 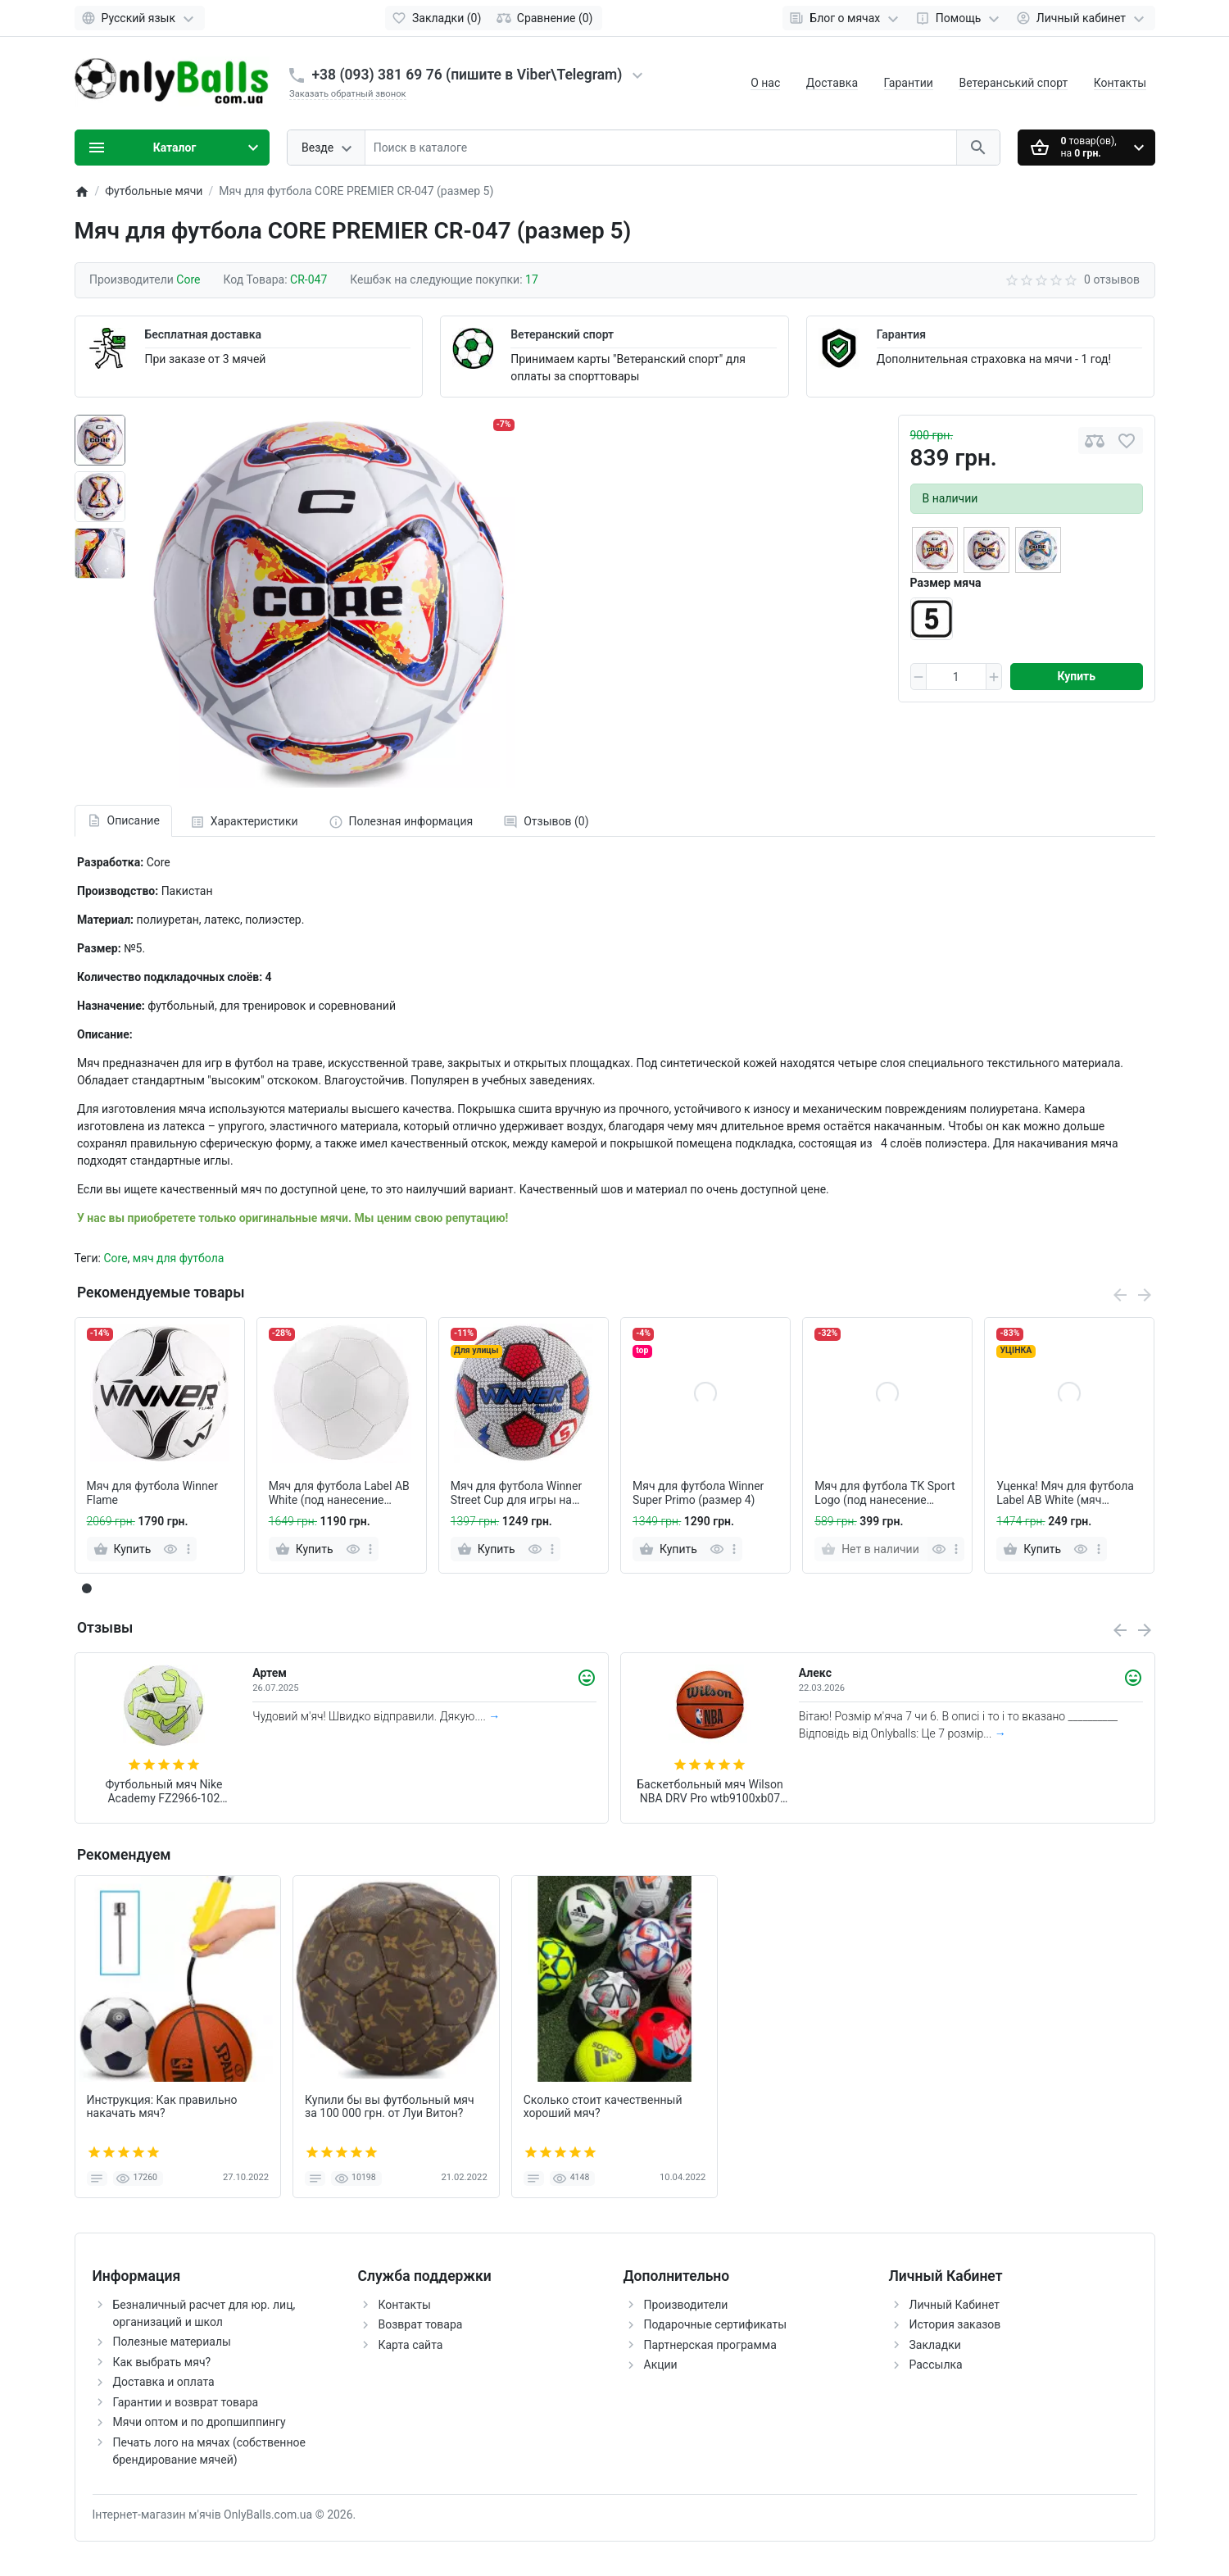 What do you see at coordinates (152, 1492) in the screenshot?
I see `Мяч для футбола Winner Flame` at bounding box center [152, 1492].